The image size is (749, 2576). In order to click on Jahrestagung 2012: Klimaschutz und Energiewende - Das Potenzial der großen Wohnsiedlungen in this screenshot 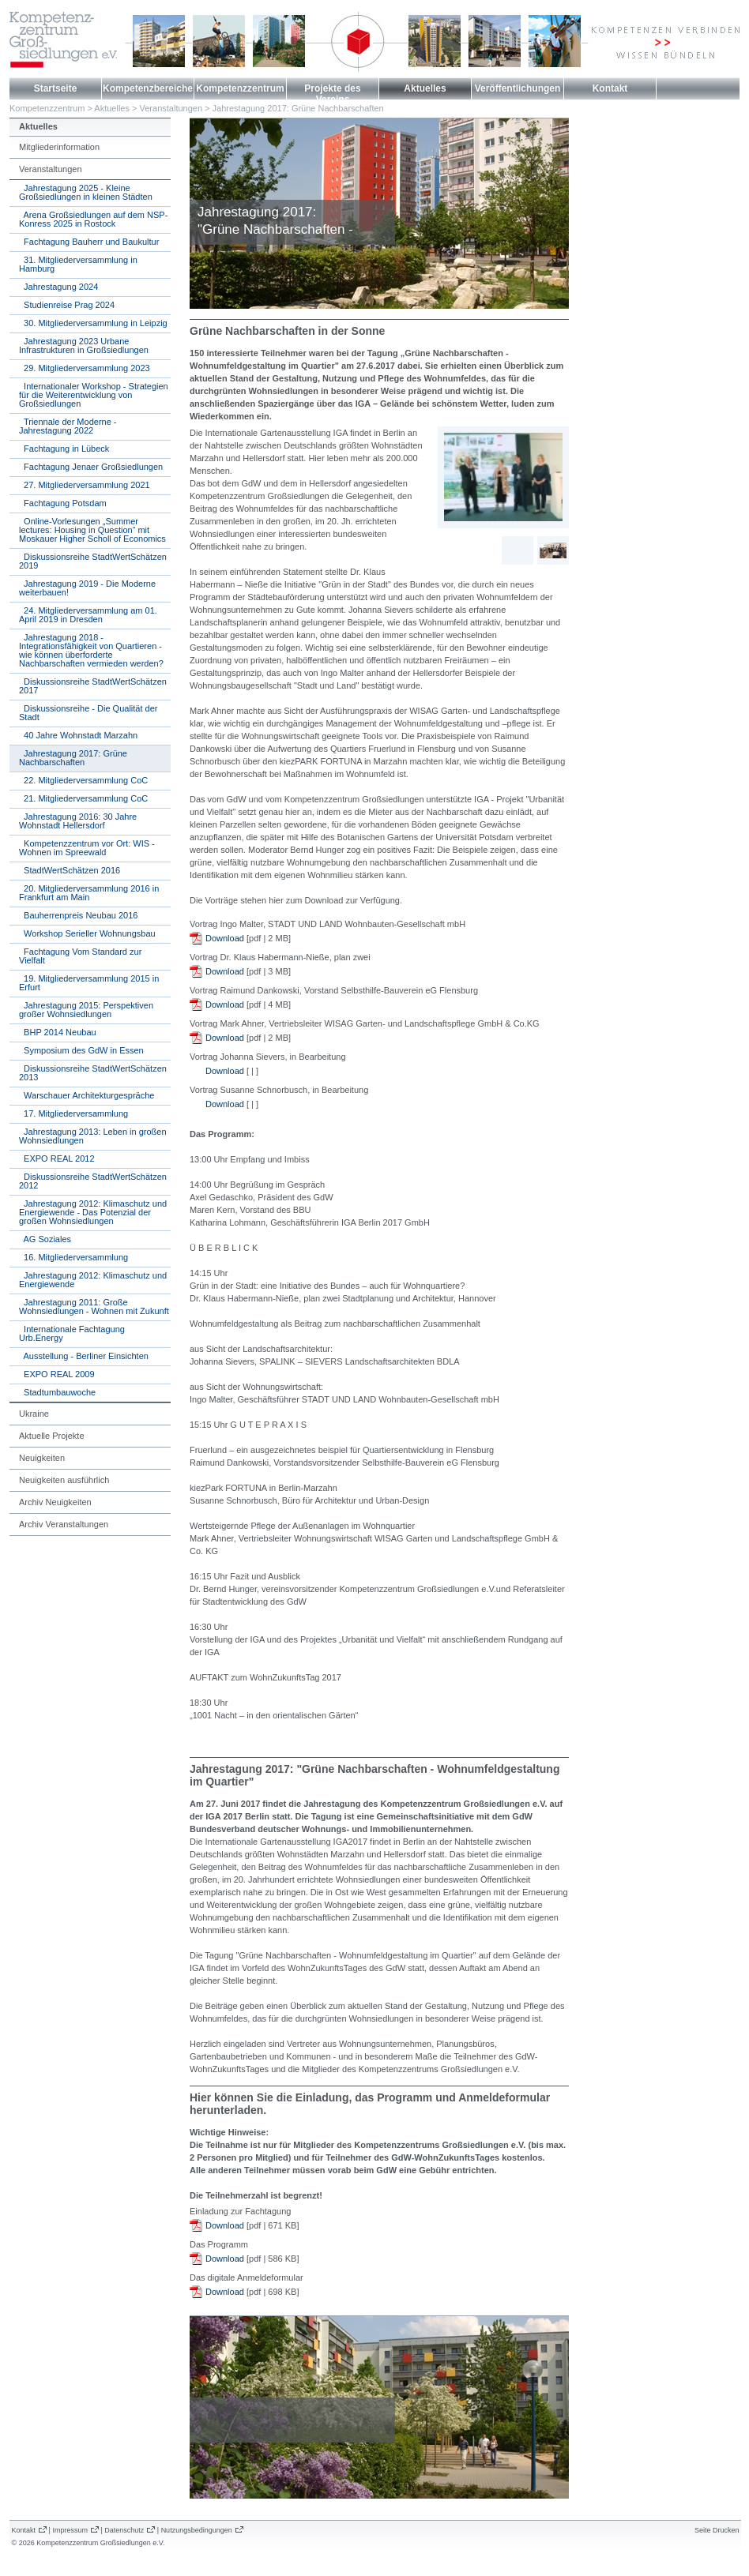, I will do `click(93, 1212)`.